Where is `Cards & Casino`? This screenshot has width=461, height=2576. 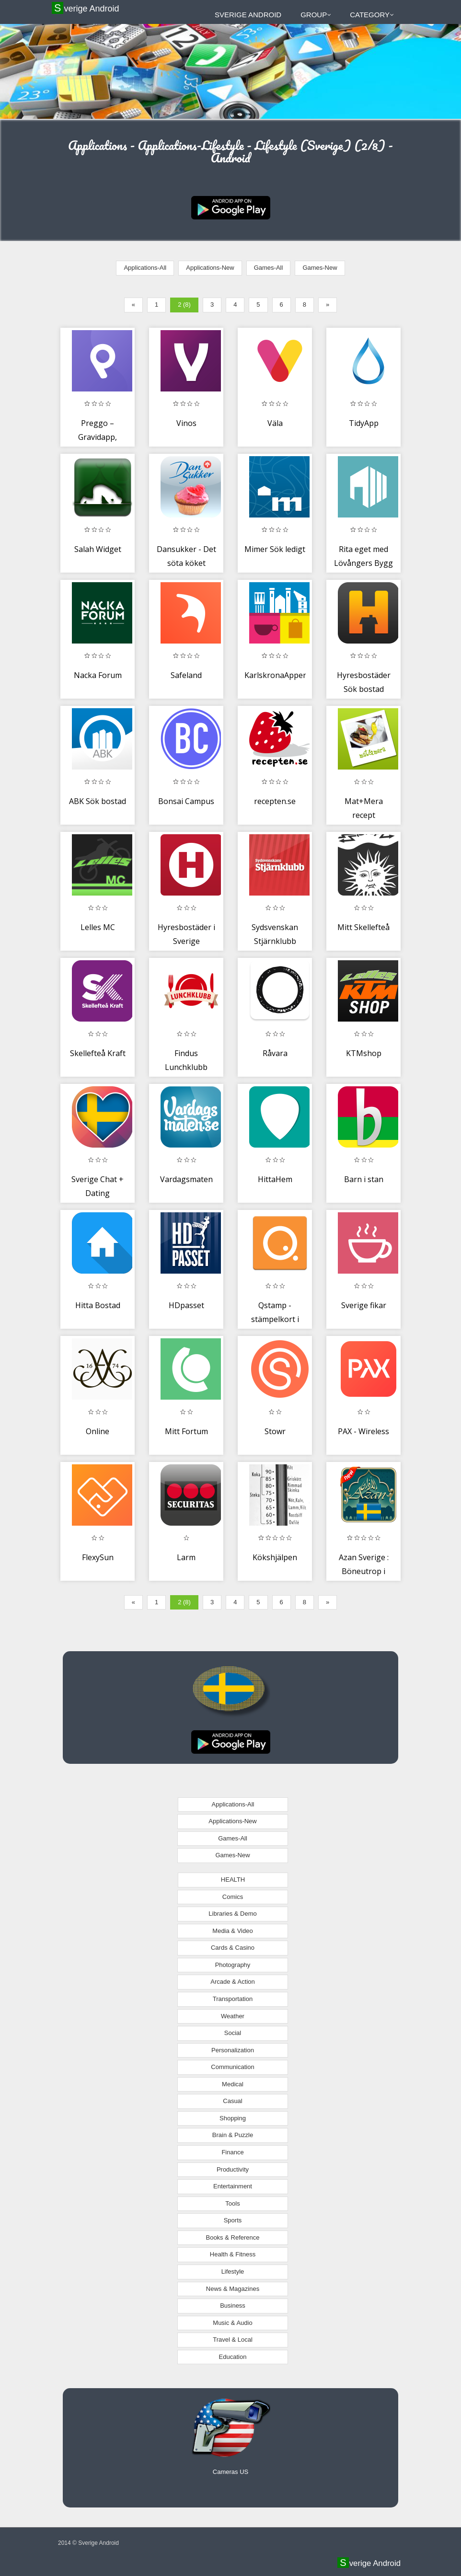 Cards & Casino is located at coordinates (232, 1947).